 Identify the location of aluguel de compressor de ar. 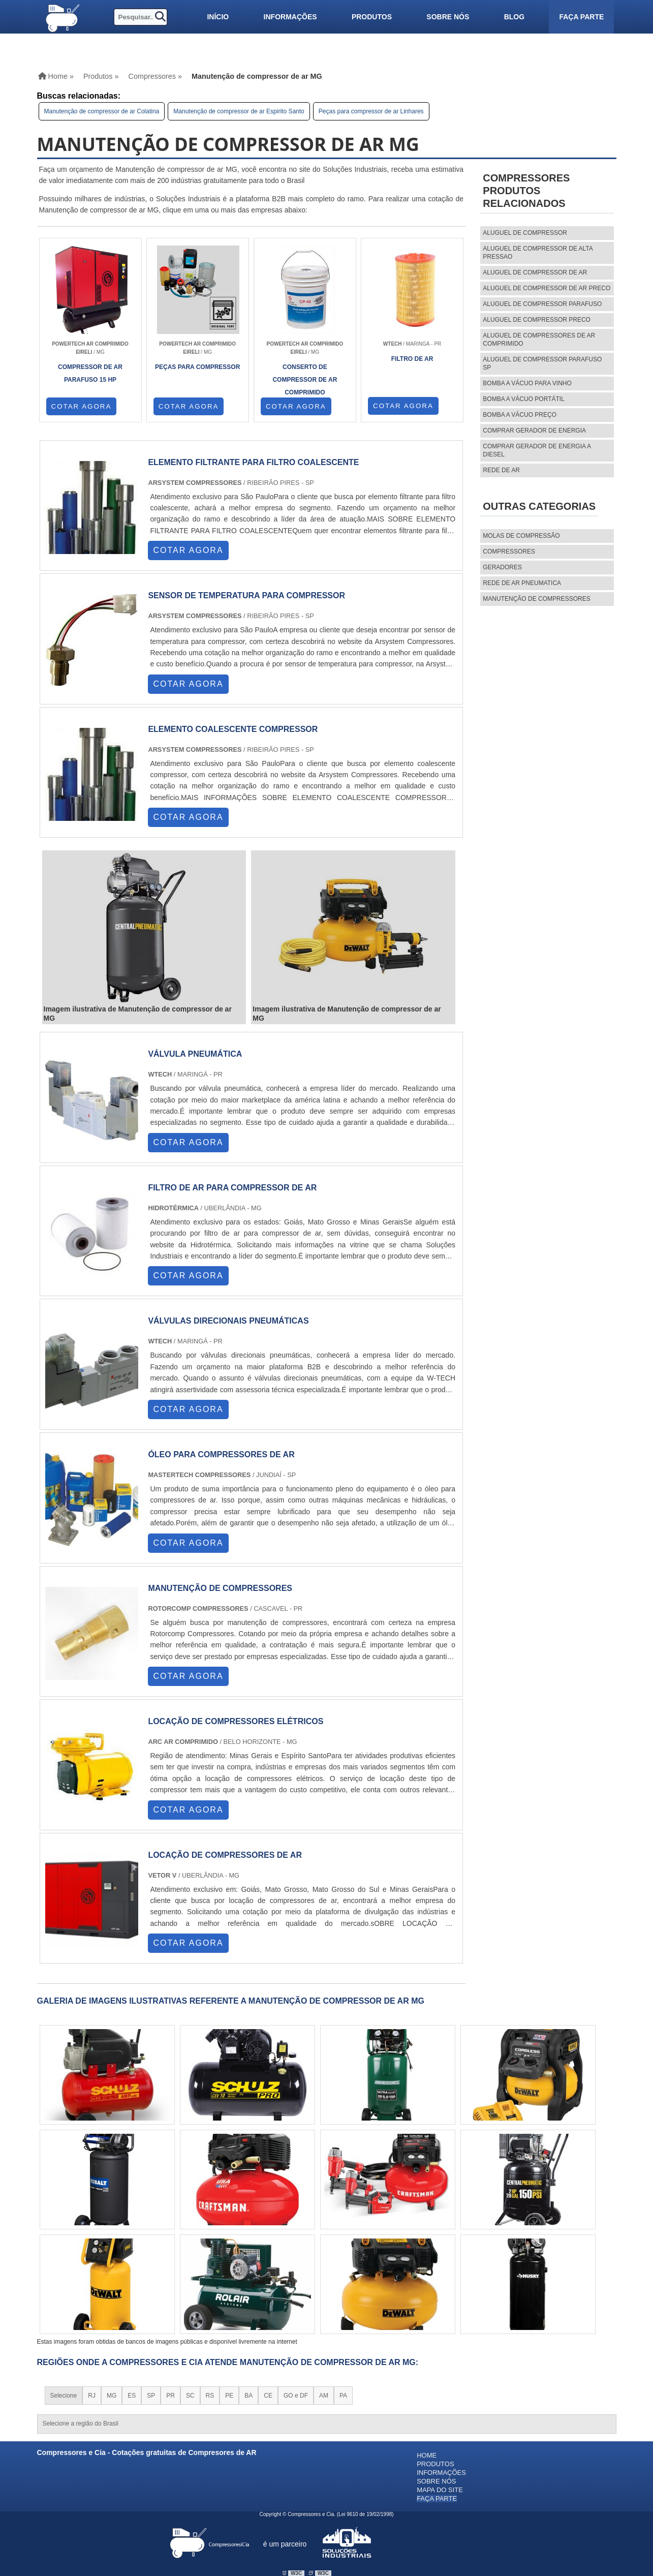
(535, 272).